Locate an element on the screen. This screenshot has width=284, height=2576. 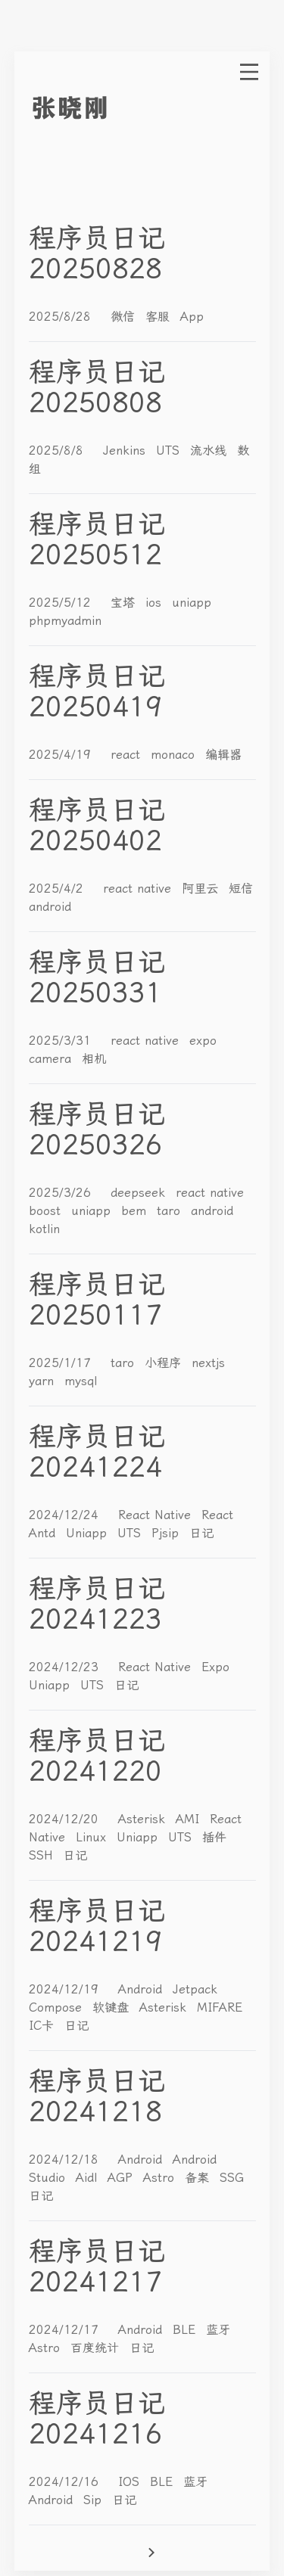
程序员日记20250808 [Read post: 程序员日记20250808] is located at coordinates (97, 387).